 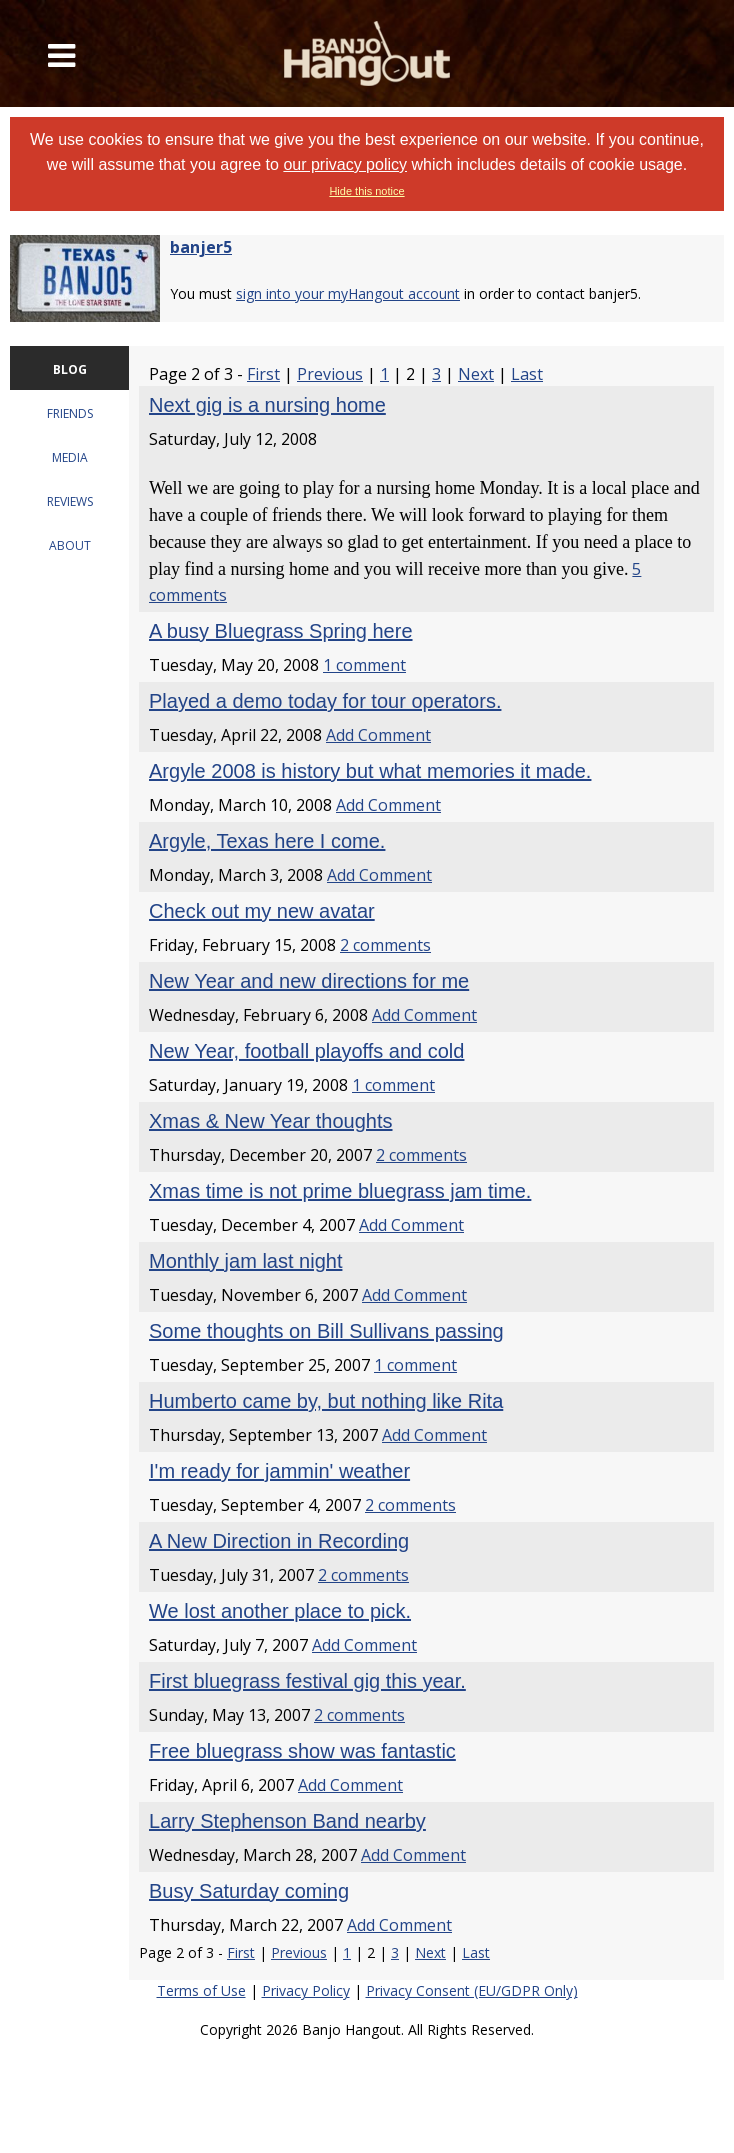 I want to click on ABOUT, so click(x=70, y=545).